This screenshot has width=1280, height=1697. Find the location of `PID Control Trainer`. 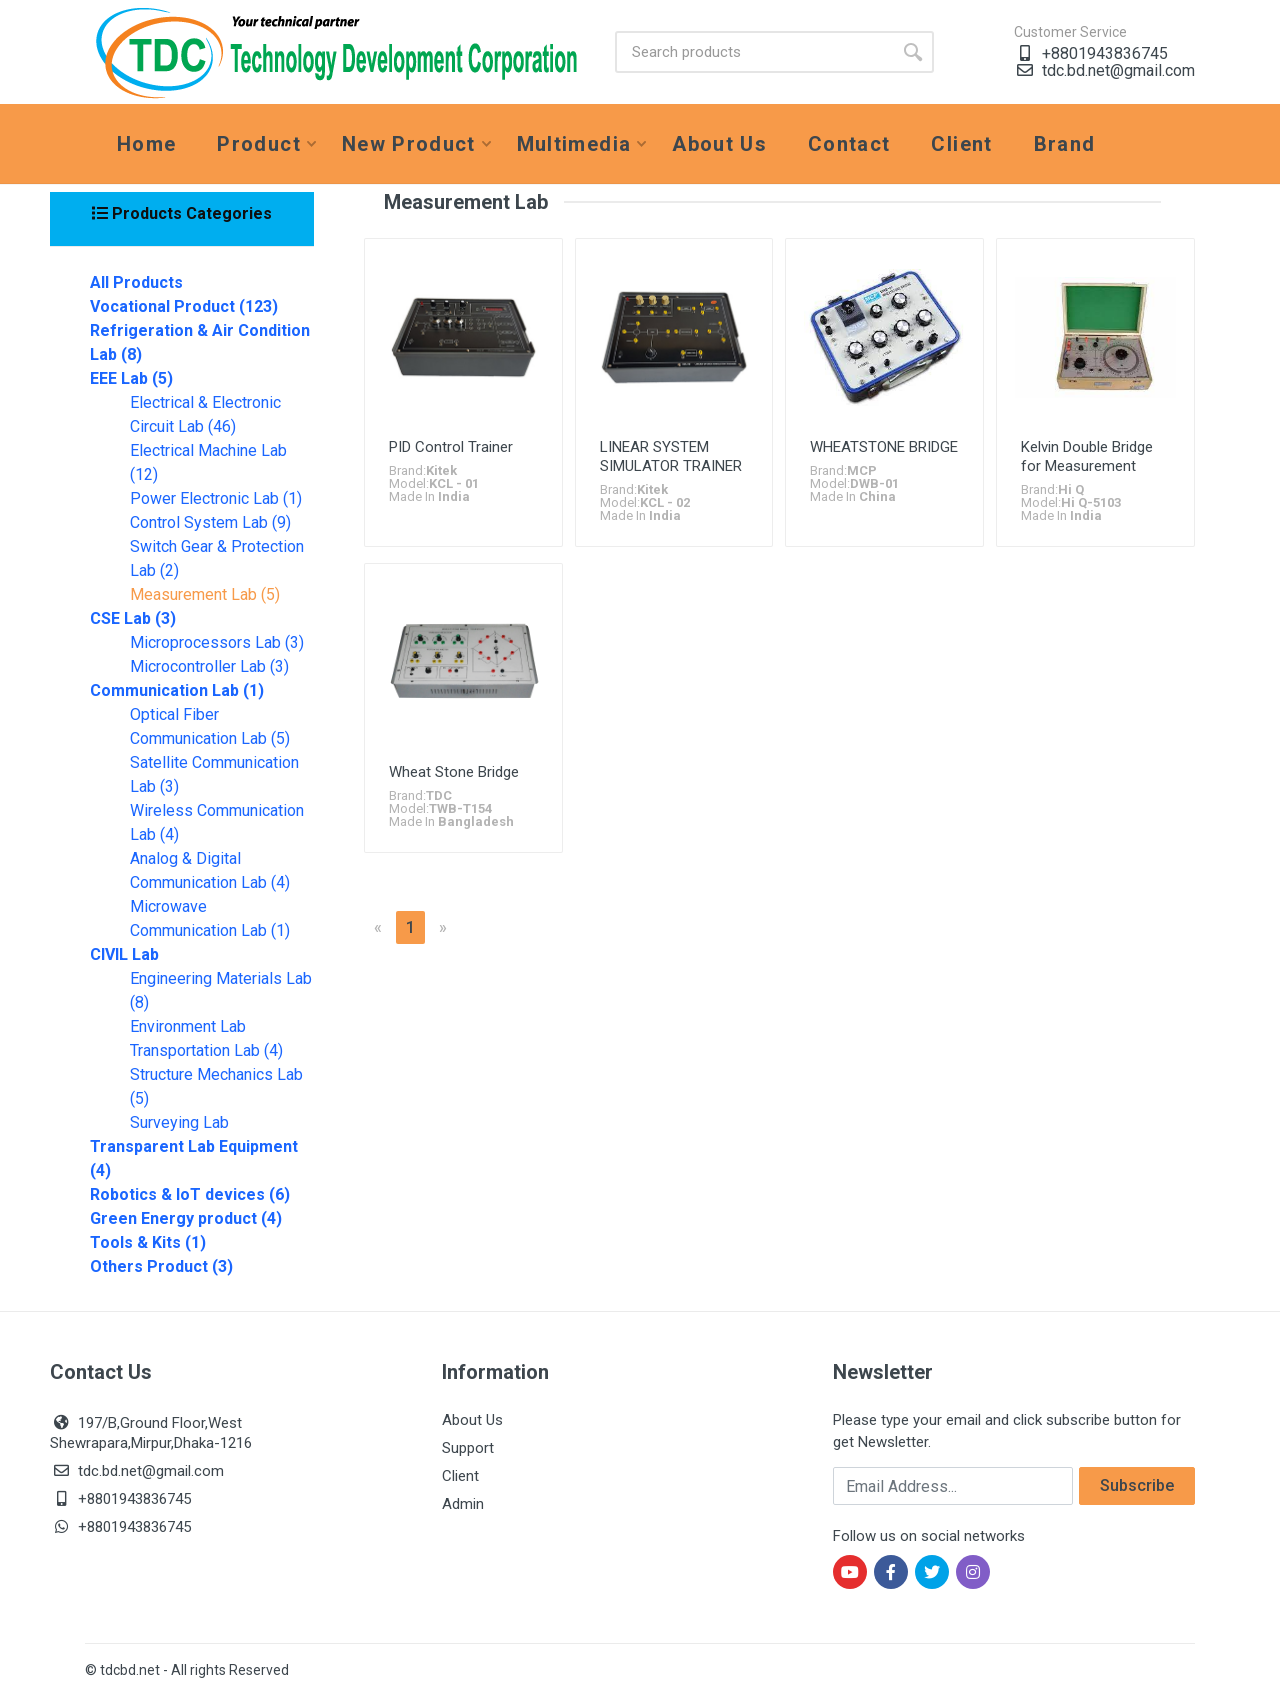

PID Control Trainer is located at coordinates (451, 447).